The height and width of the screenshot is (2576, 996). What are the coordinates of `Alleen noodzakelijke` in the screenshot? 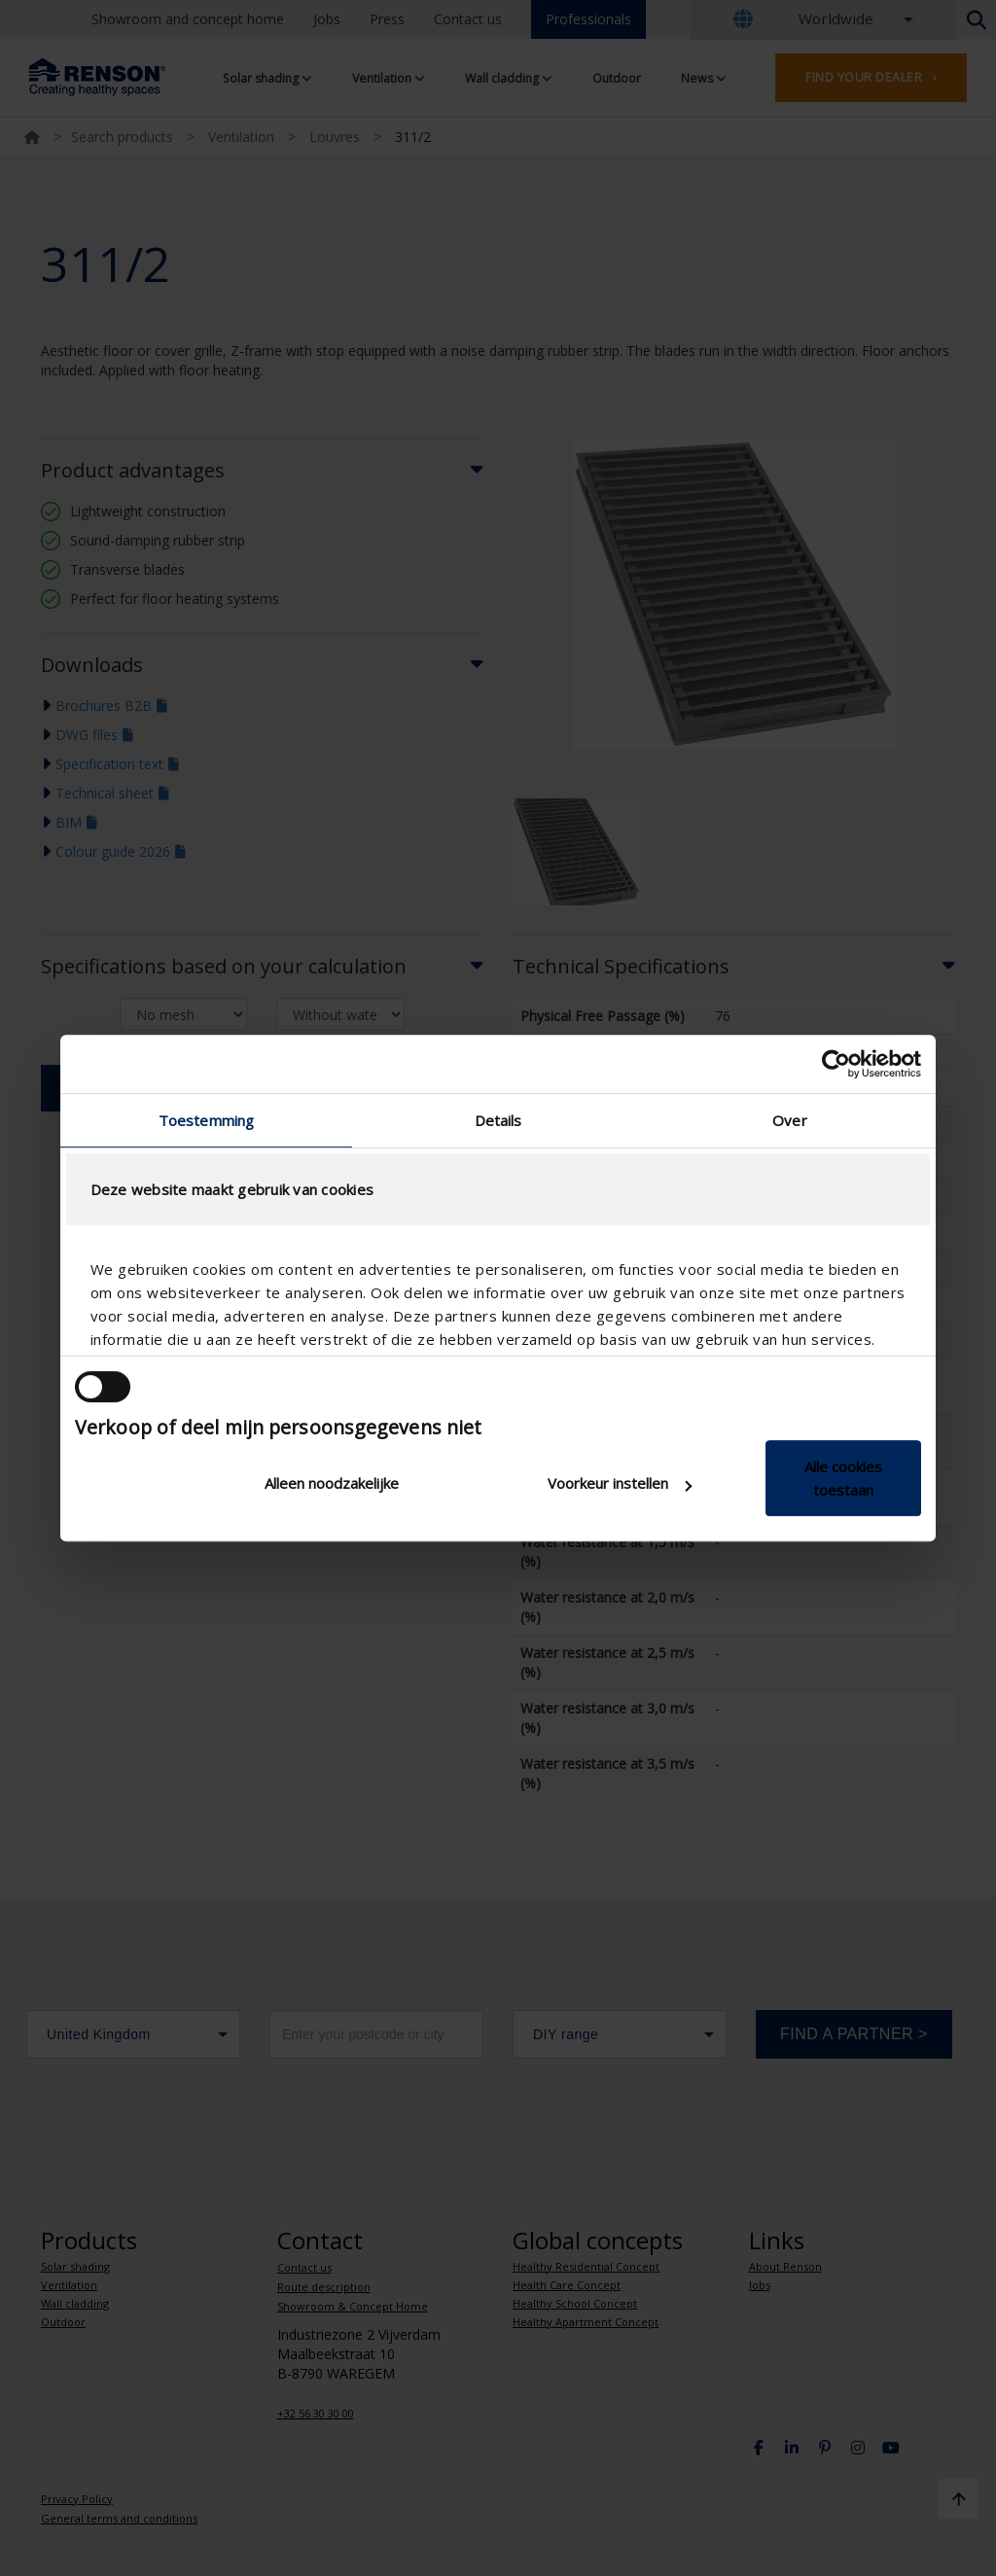 It's located at (332, 1483).